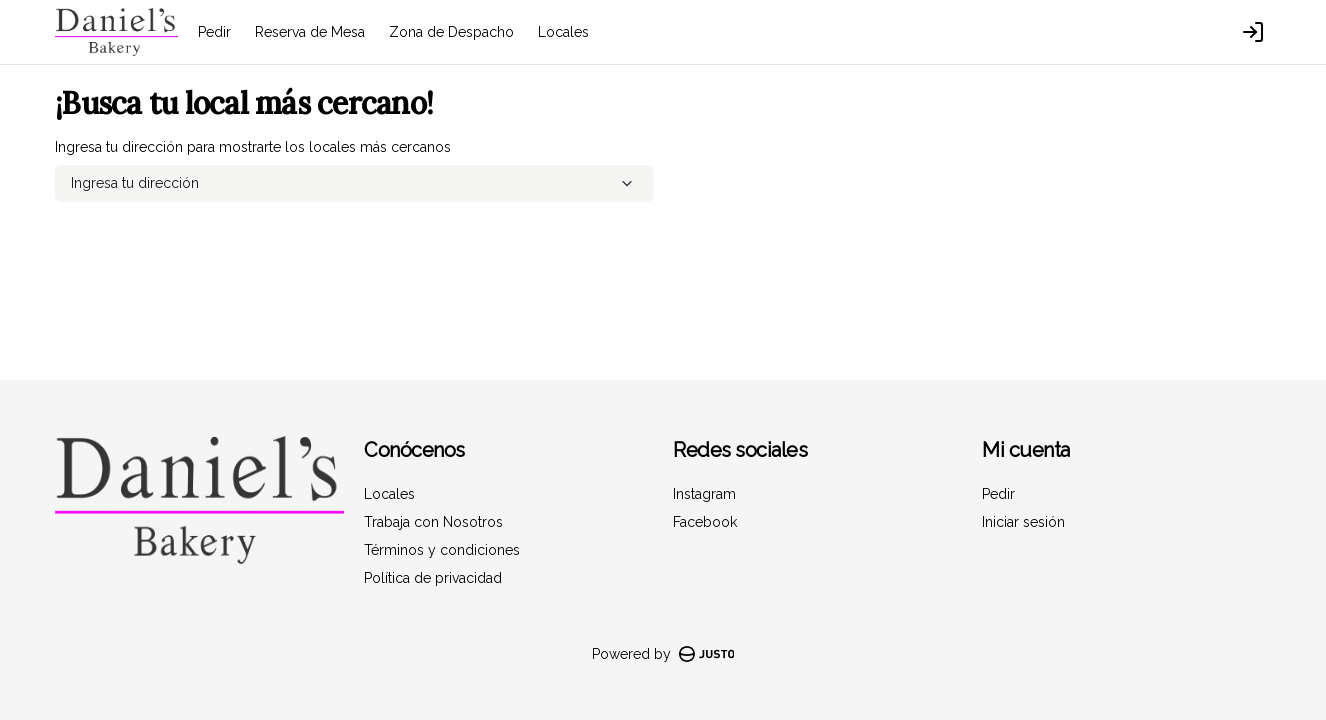 The width and height of the screenshot is (1326, 720). What do you see at coordinates (563, 32) in the screenshot?
I see `Locales` at bounding box center [563, 32].